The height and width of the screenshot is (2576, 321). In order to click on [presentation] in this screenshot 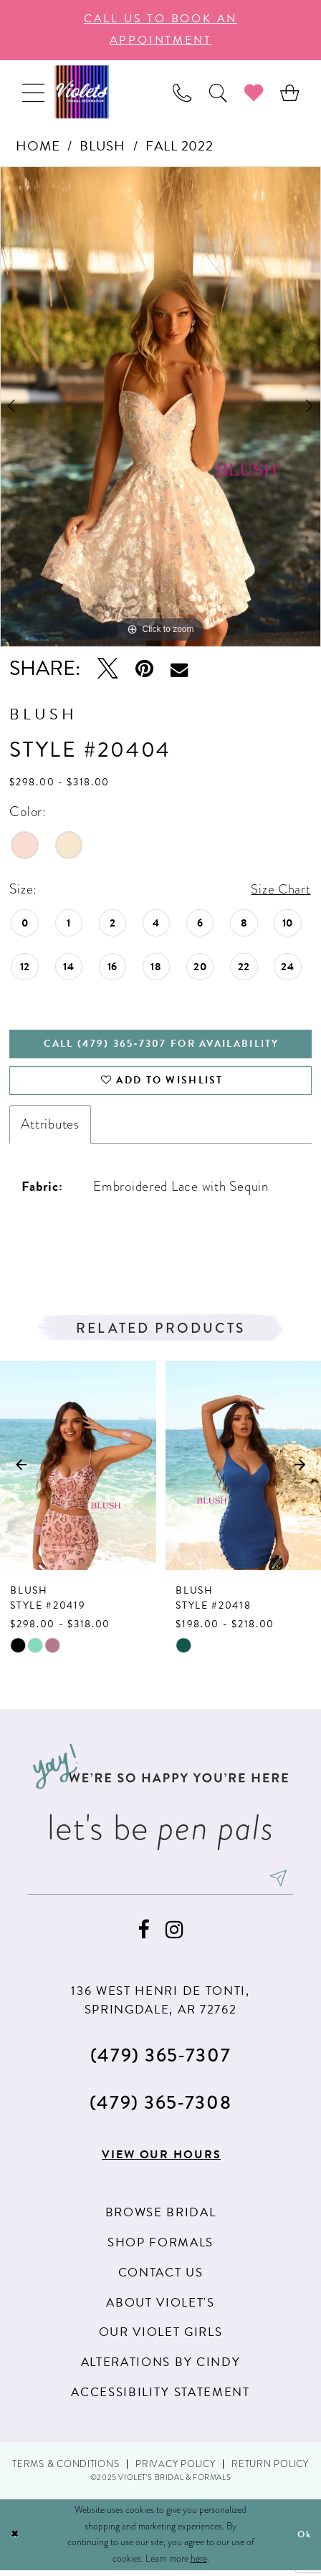, I will do `click(78, 1468)`.